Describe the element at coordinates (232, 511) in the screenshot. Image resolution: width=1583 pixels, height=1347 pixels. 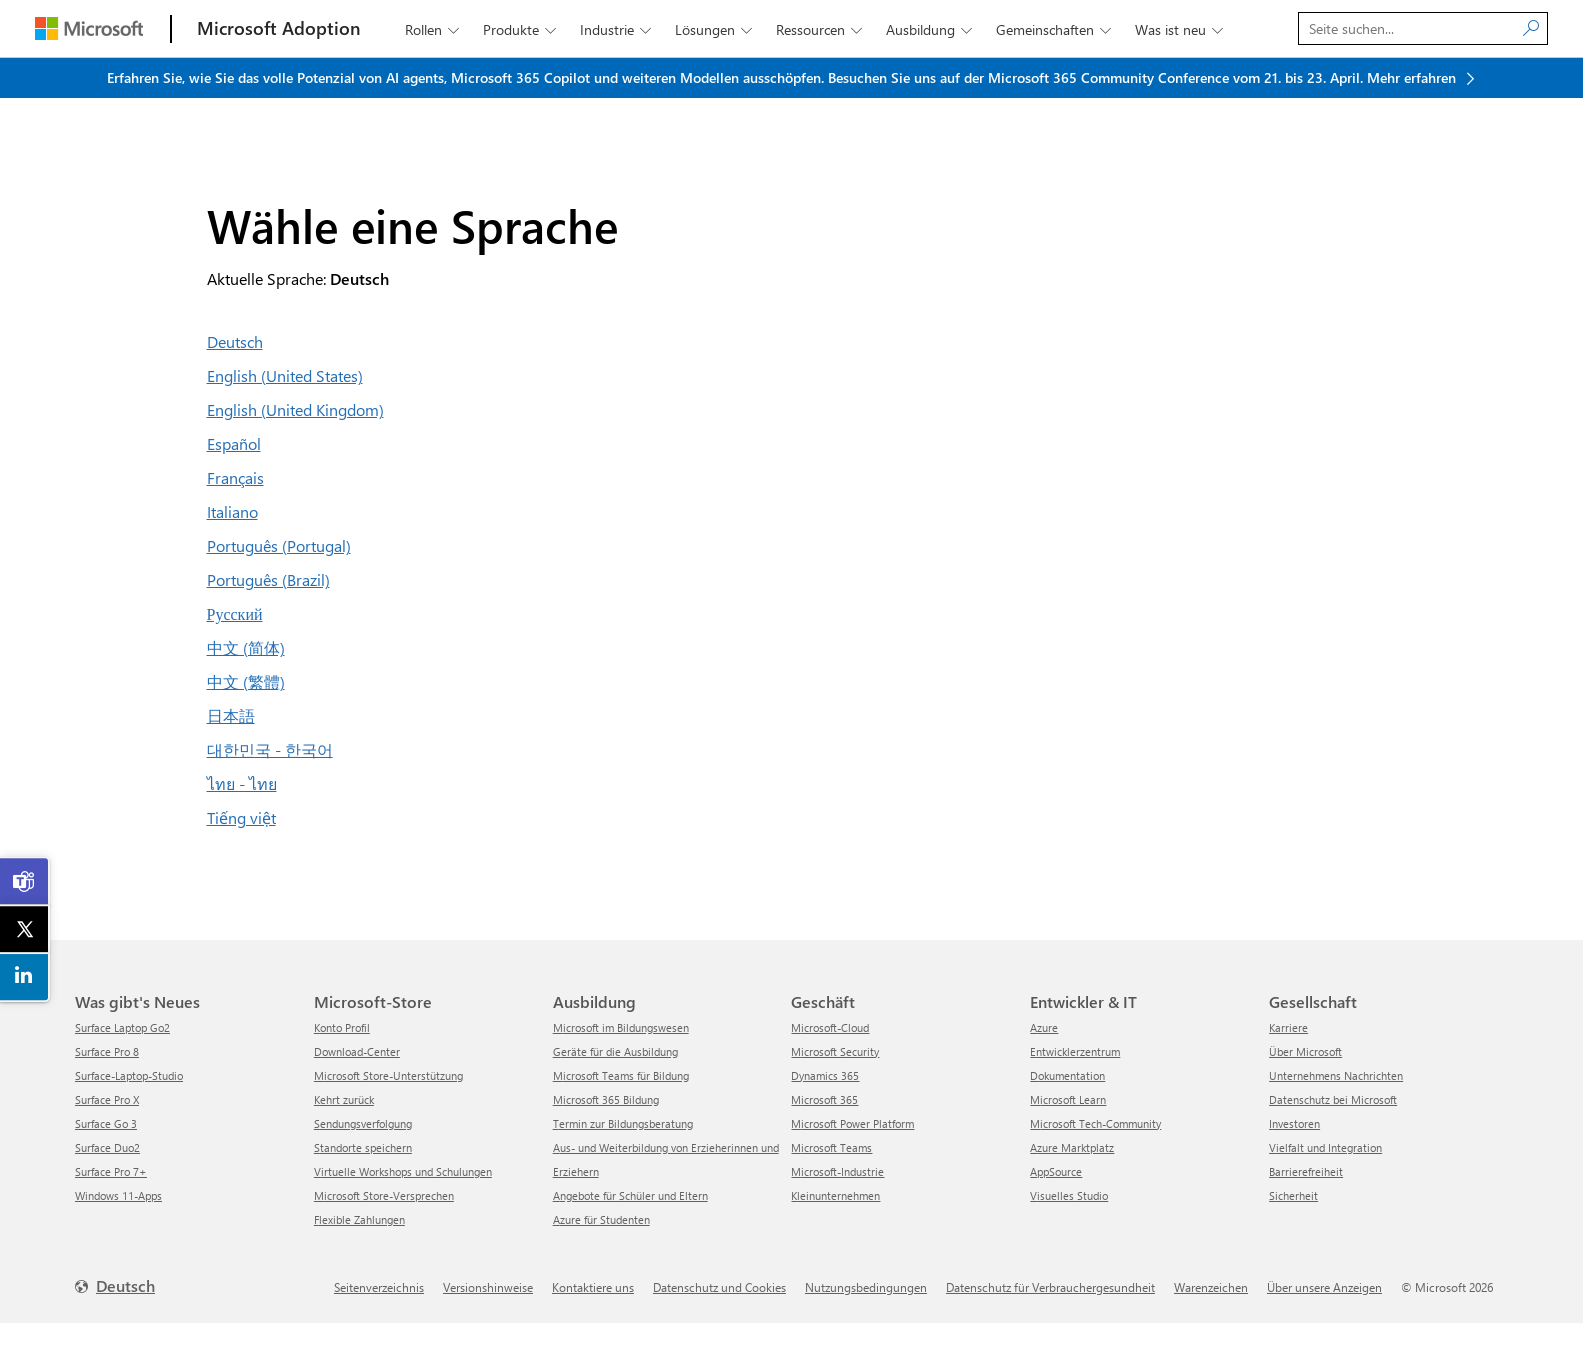
I see `Italiano` at that location.